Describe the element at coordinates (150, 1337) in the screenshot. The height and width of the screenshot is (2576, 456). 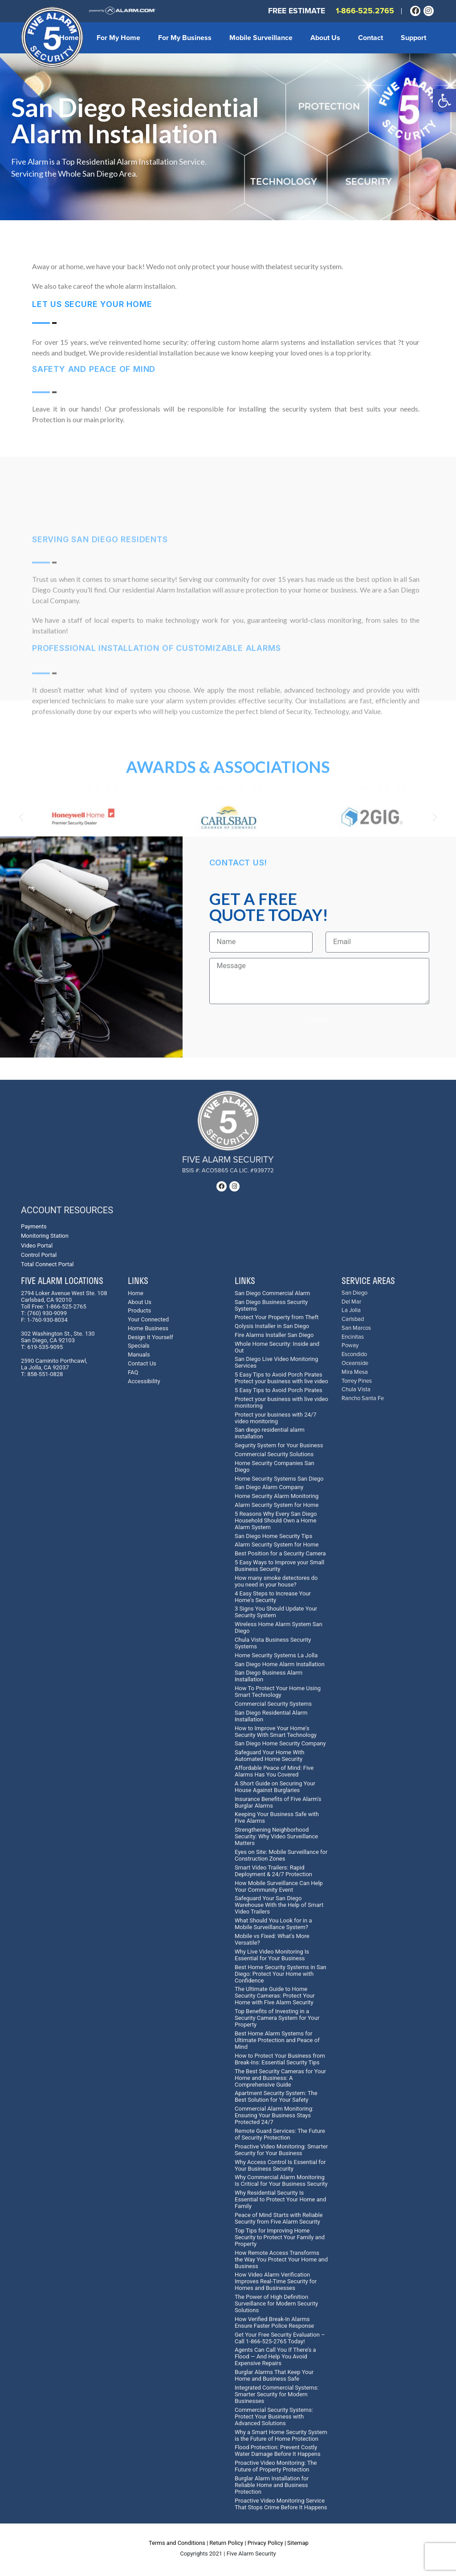
I see `Design It Yourself` at that location.